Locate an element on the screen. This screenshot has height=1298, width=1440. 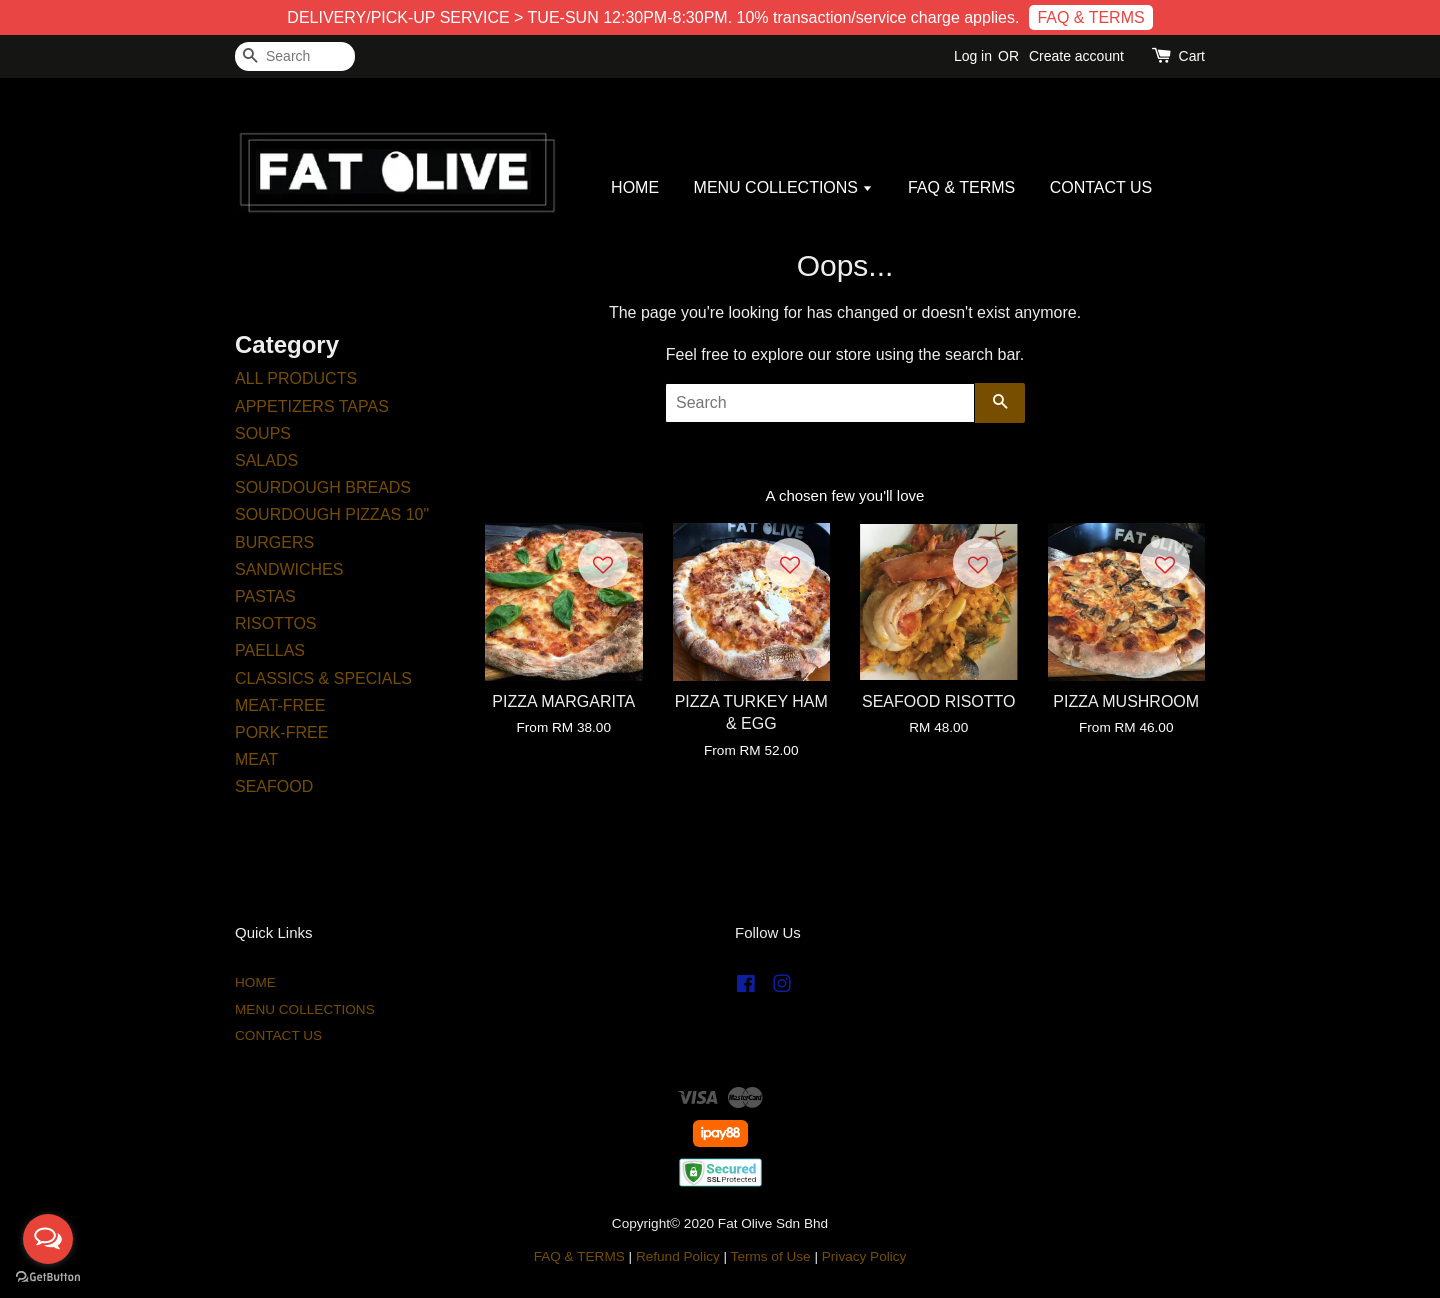
CLASSICS & SPECIALS is located at coordinates (323, 678).